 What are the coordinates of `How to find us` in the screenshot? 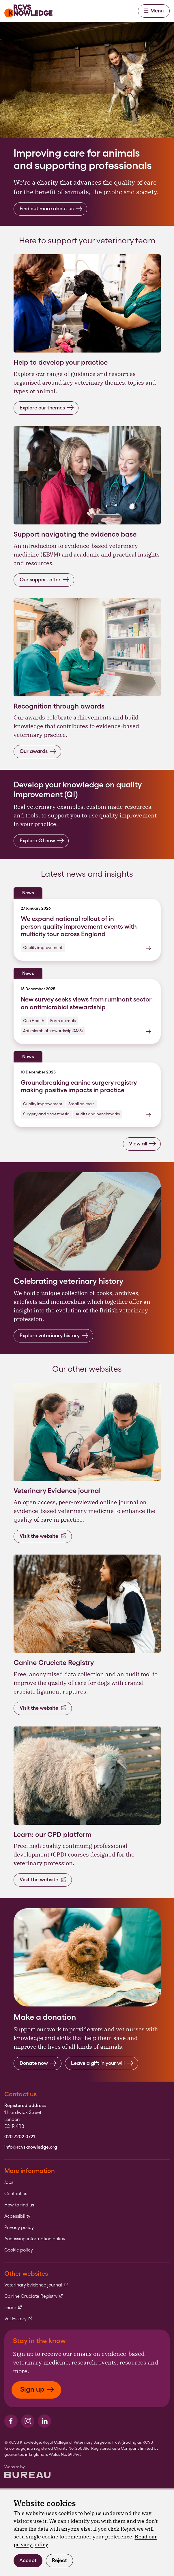 It's located at (19, 2205).